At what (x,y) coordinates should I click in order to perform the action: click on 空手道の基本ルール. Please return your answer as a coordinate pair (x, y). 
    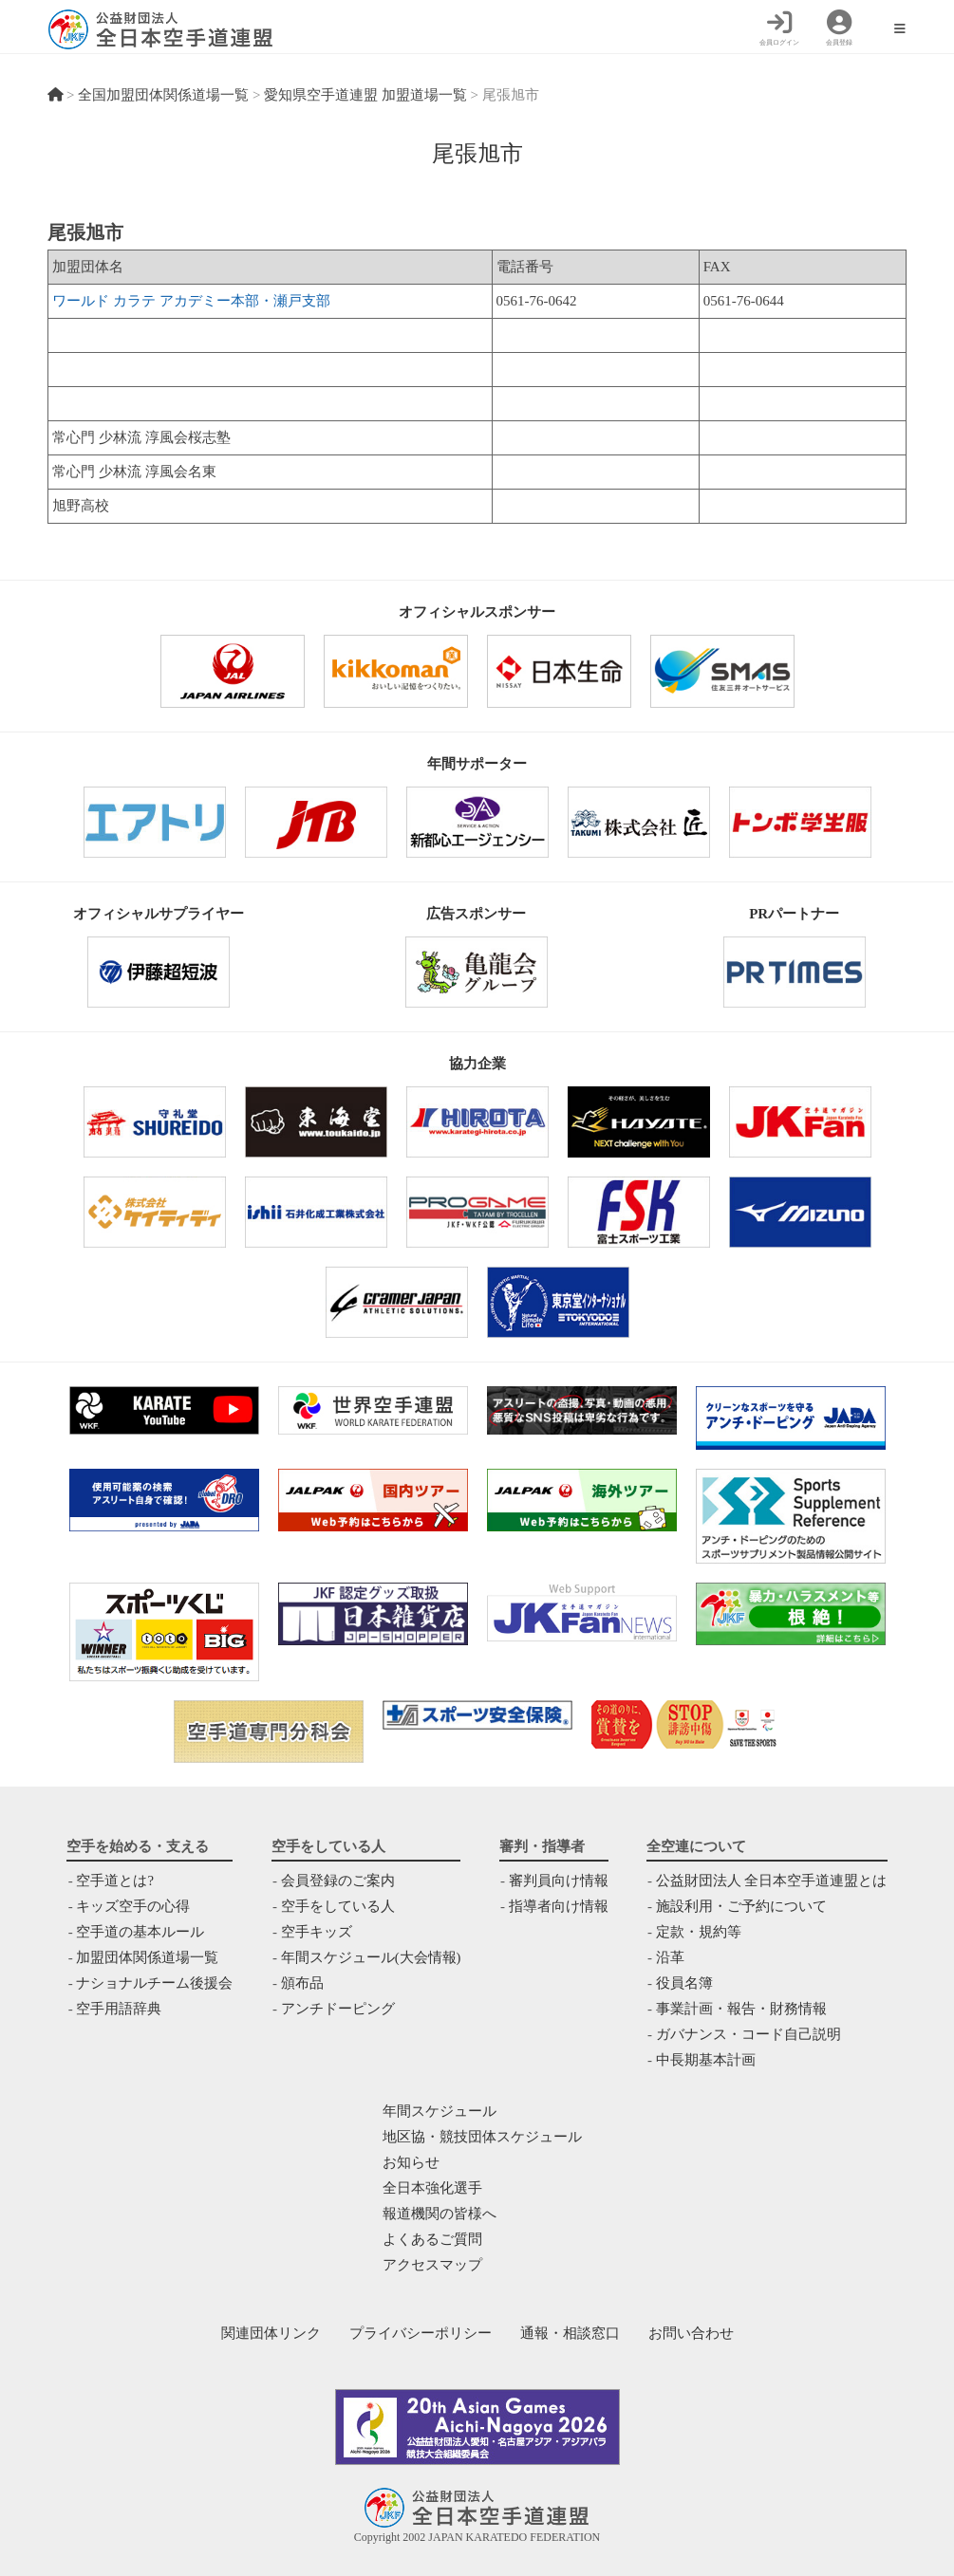
    Looking at the image, I should click on (140, 1931).